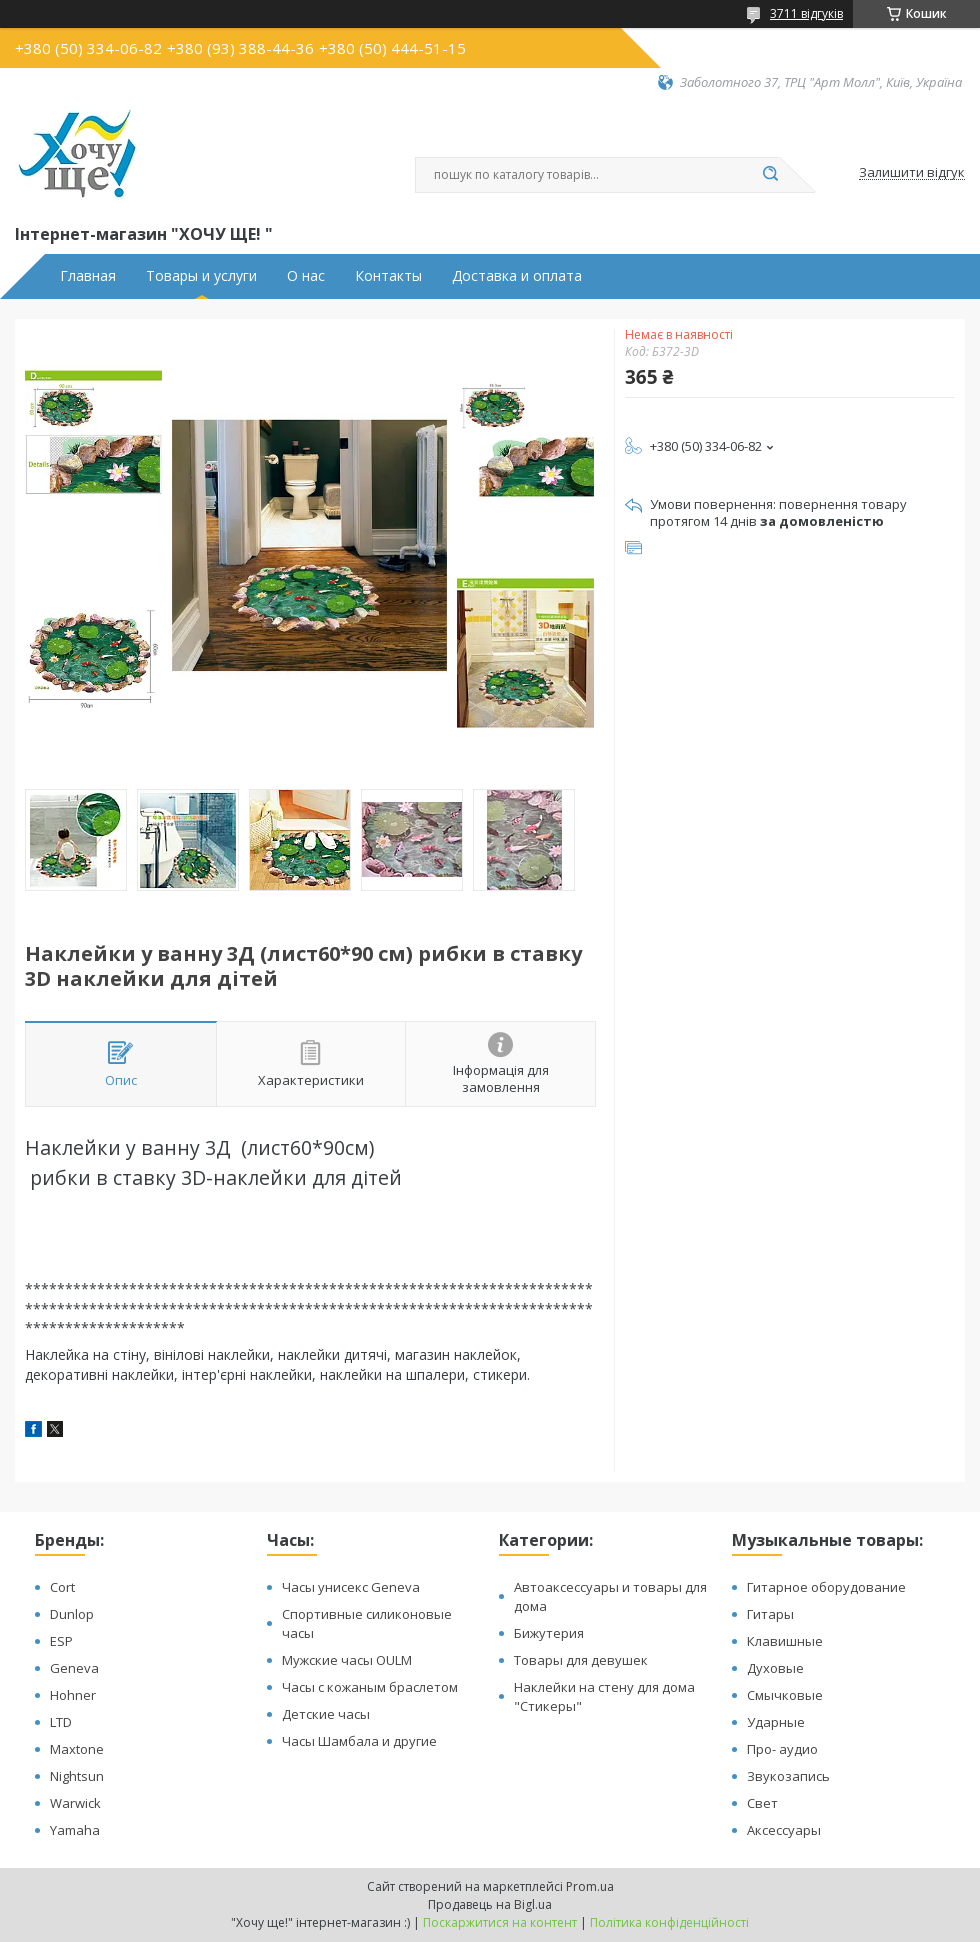 Image resolution: width=980 pixels, height=1942 pixels. Describe the element at coordinates (61, 1722) in the screenshot. I see `LTD` at that location.